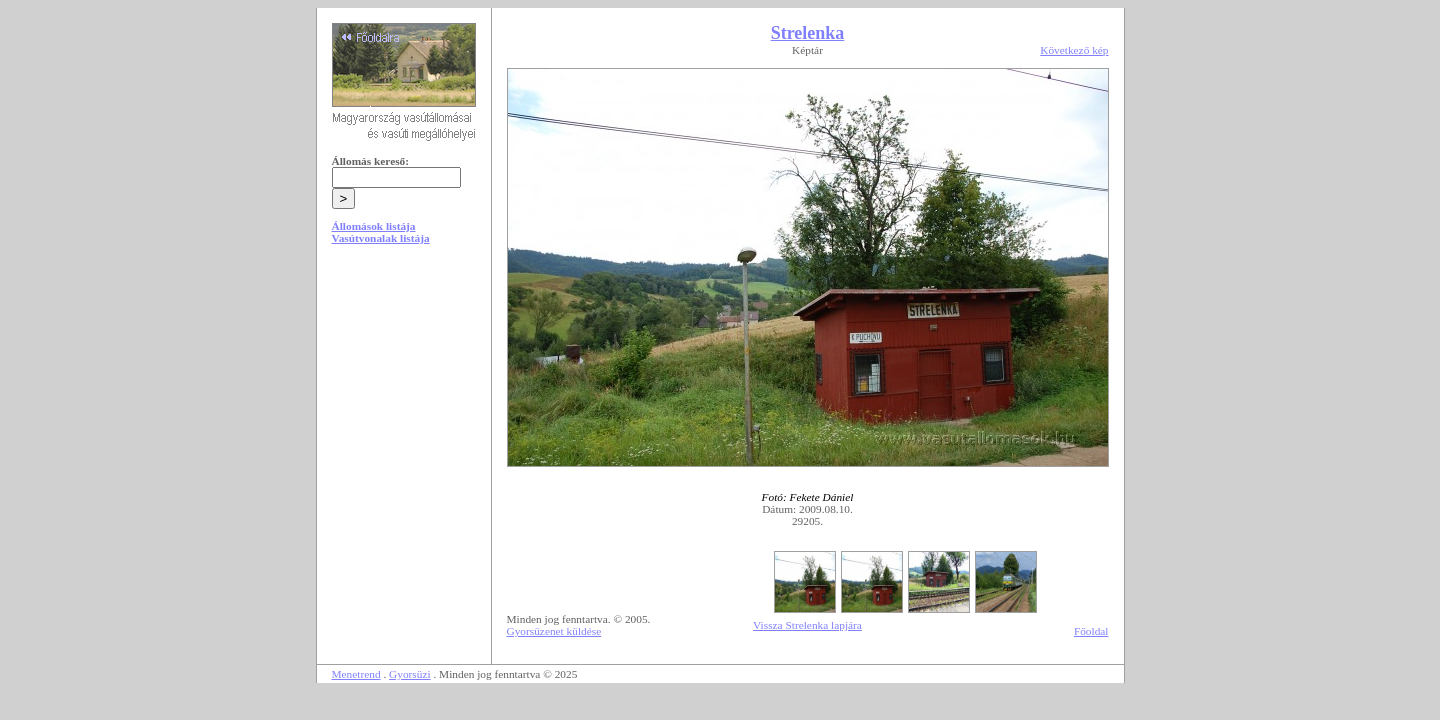 This screenshot has height=720, width=1440. What do you see at coordinates (356, 674) in the screenshot?
I see `Menetrend` at bounding box center [356, 674].